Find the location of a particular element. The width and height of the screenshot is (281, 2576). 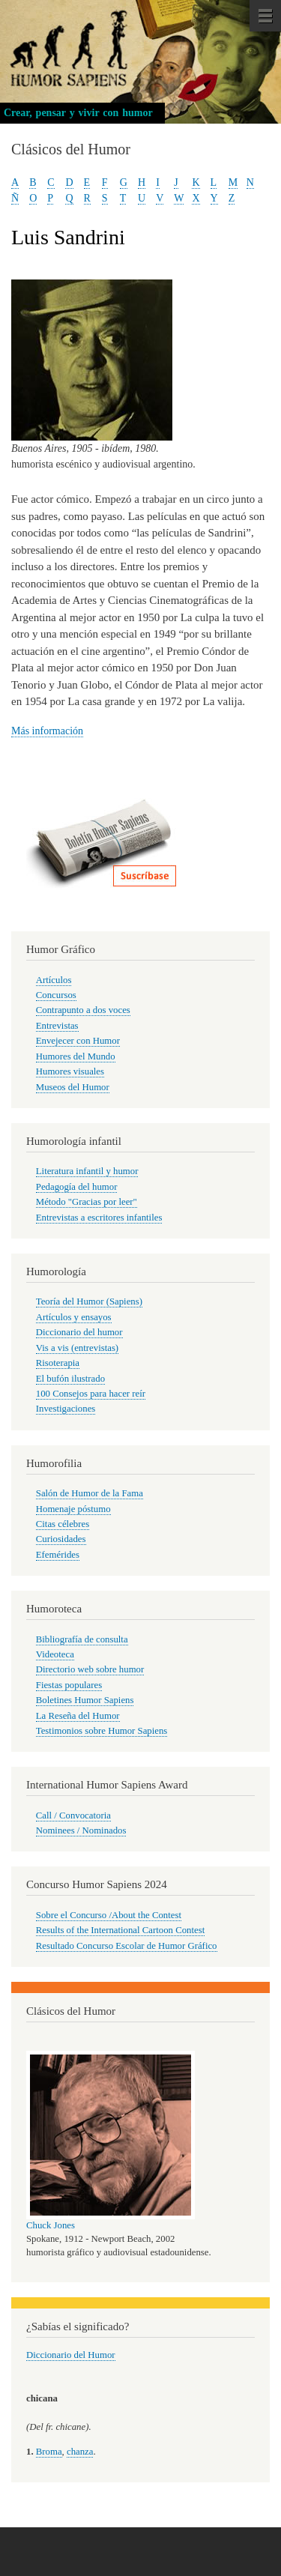

Diccionario del humor is located at coordinates (79, 1332).